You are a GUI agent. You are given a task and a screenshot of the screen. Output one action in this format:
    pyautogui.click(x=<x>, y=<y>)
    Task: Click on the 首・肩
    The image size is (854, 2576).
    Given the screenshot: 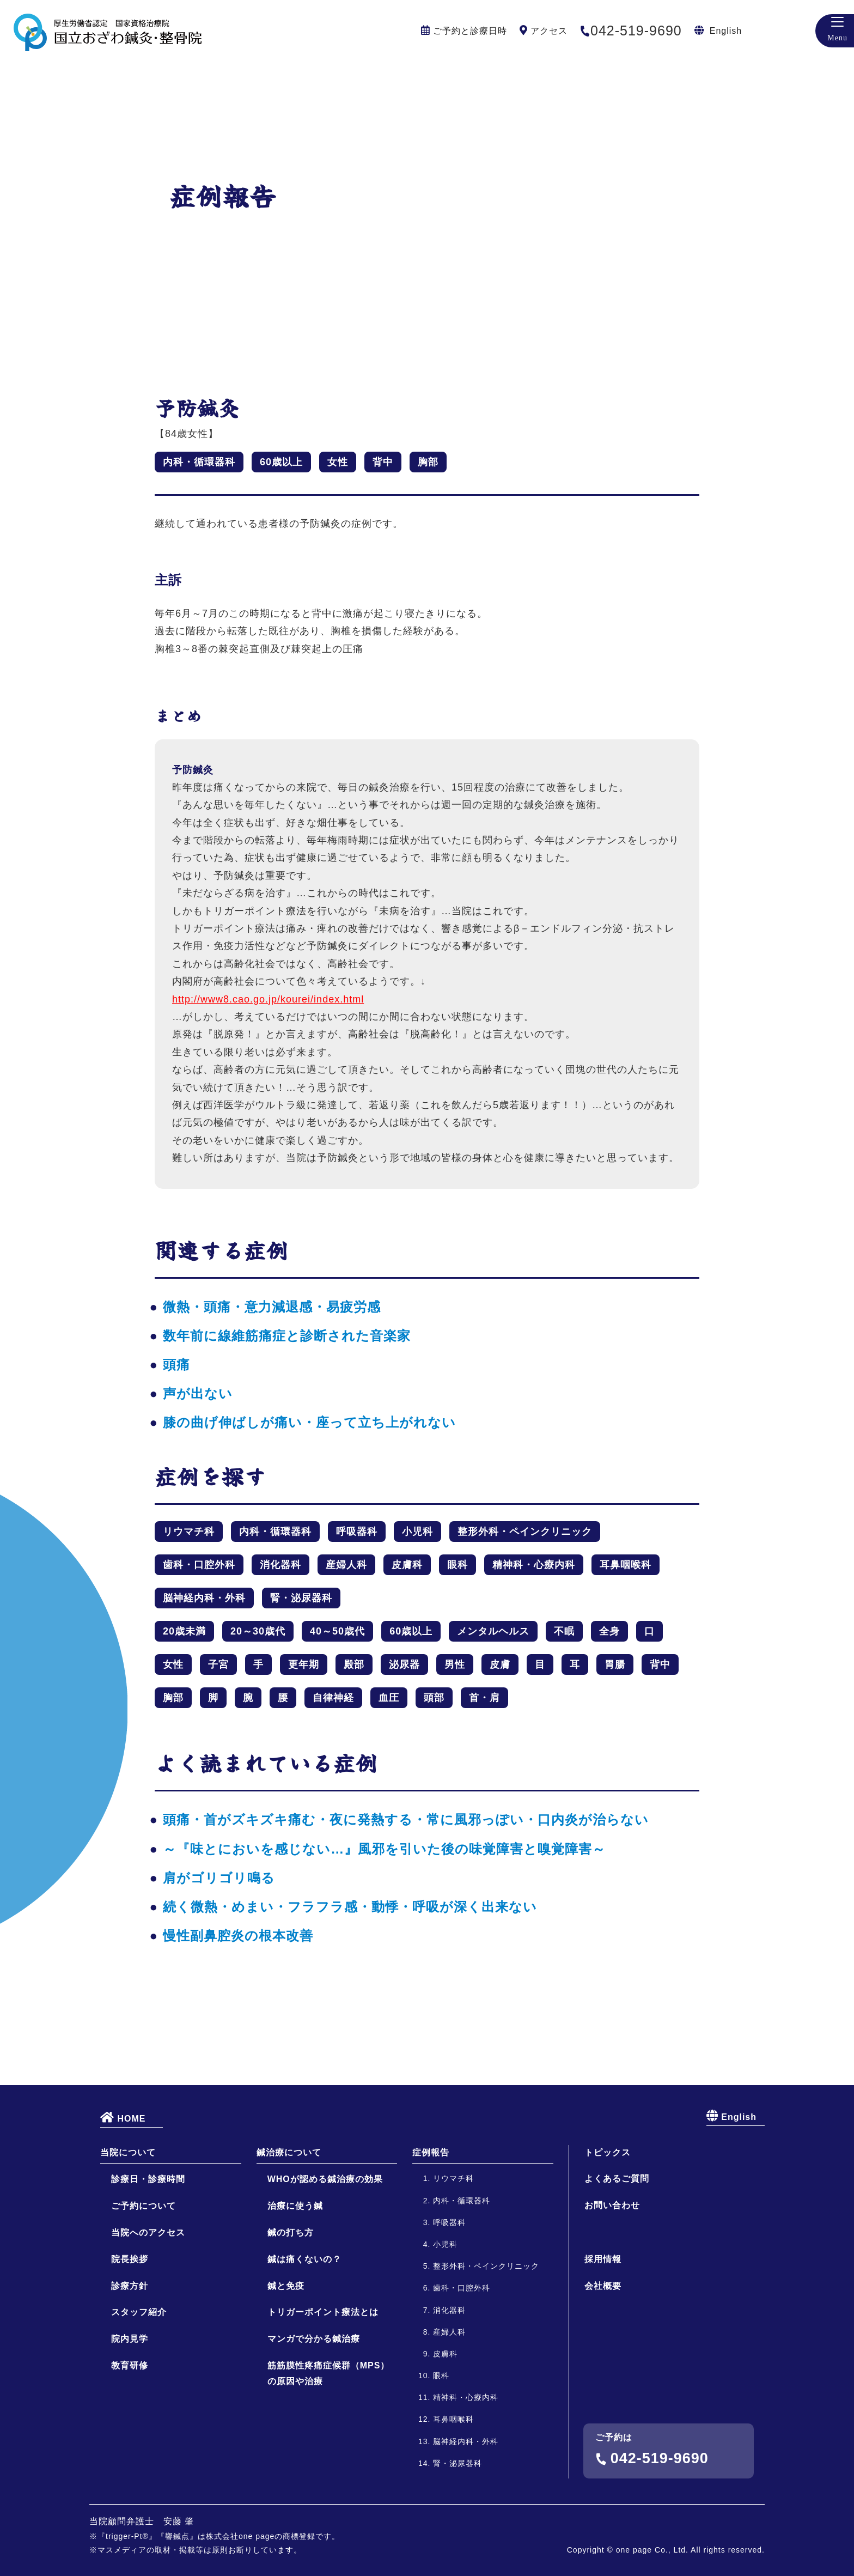 What is the action you would take?
    pyautogui.click(x=484, y=1697)
    